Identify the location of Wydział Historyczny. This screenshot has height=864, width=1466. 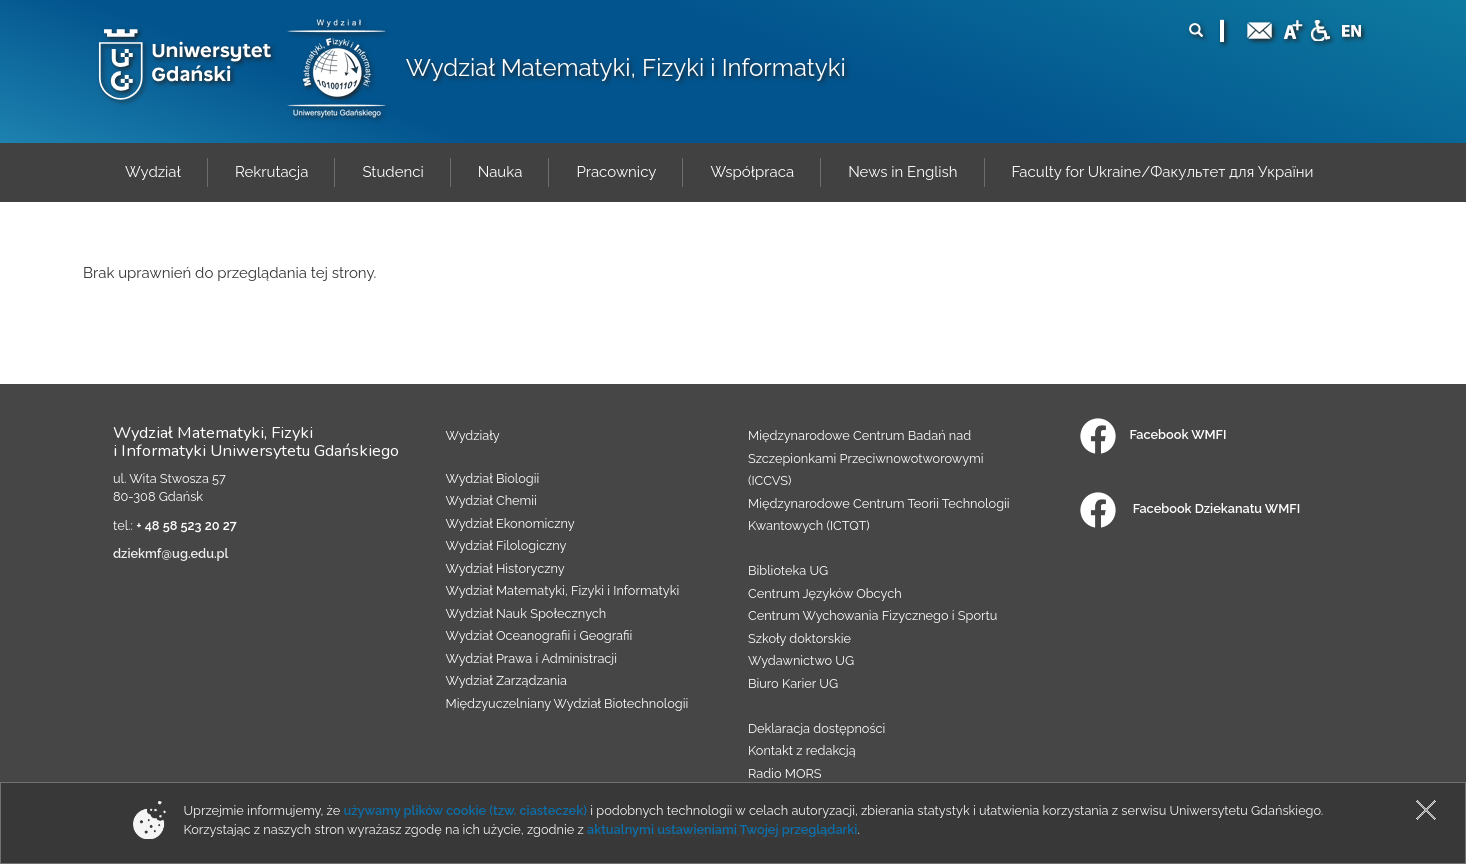
(505, 568).